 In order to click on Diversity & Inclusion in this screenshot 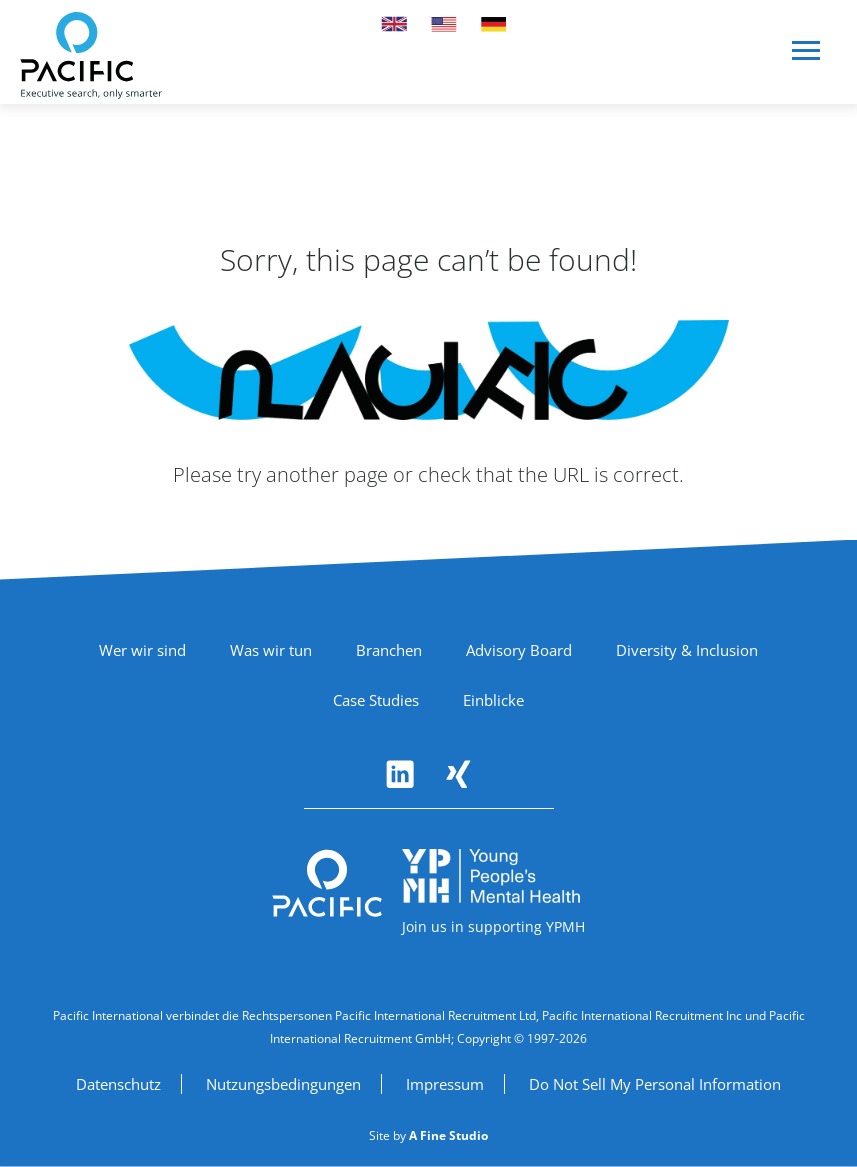, I will do `click(687, 650)`.